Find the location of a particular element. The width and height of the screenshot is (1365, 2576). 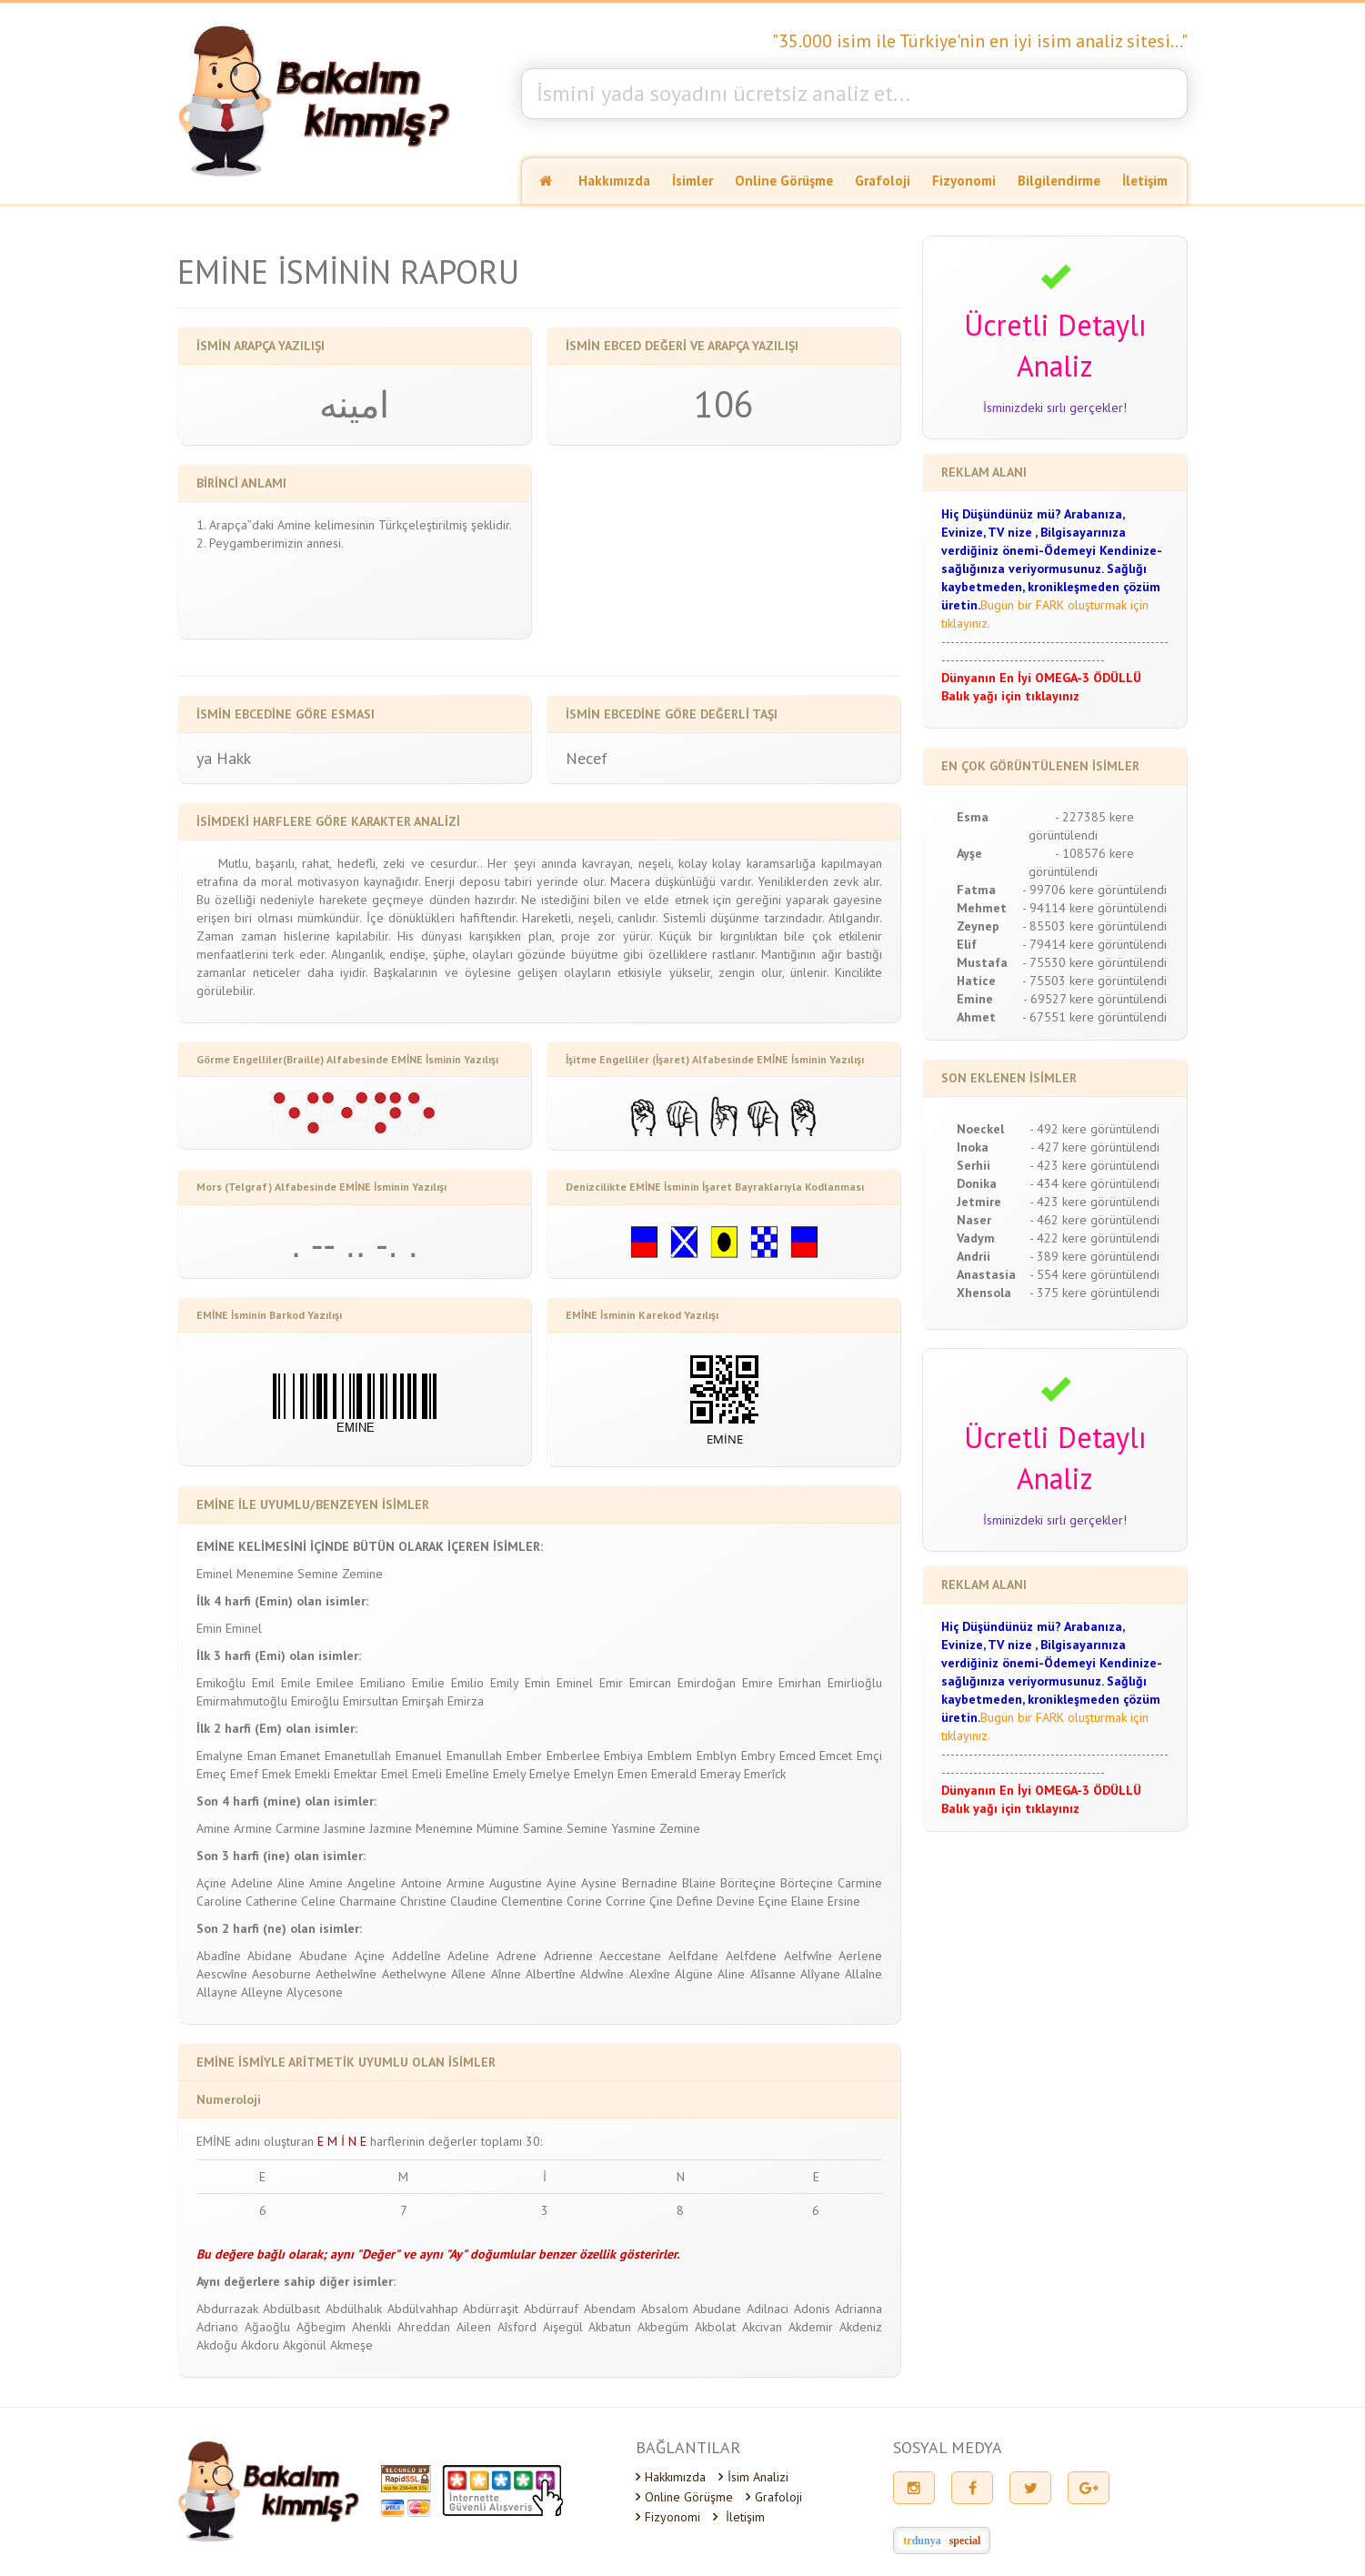

Aethelwyne is located at coordinates (414, 1974).